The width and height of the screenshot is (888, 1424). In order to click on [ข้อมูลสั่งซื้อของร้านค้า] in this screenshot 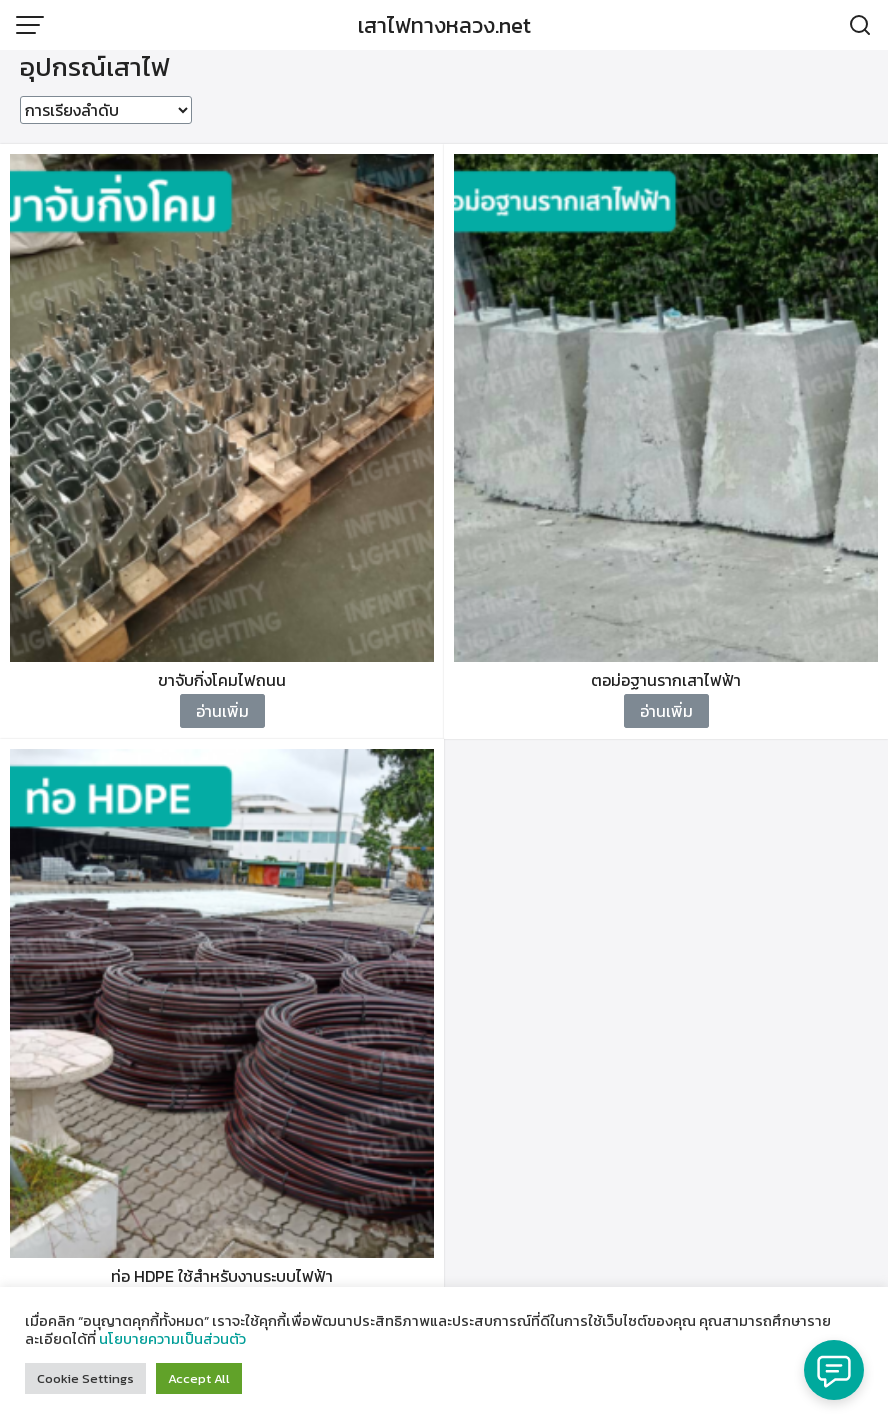, I will do `click(106, 110)`.